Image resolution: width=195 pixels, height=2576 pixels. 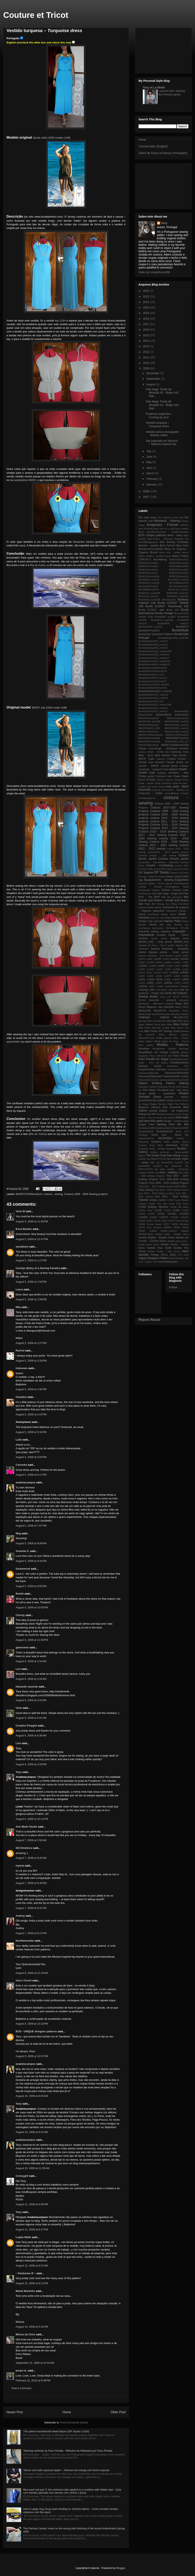 I want to click on August 7, 2009 at 9:26 AM, so click(x=31, y=1857).